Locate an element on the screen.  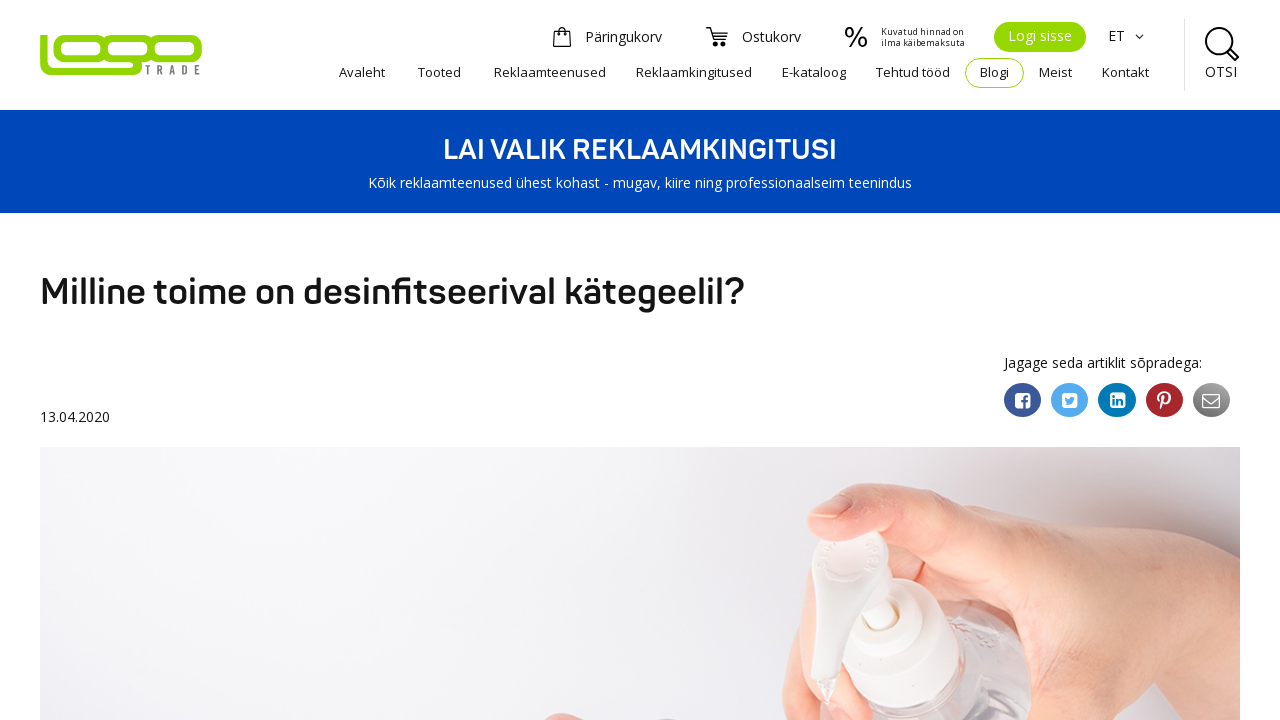
Reklaamteenused is located at coordinates (550, 72).